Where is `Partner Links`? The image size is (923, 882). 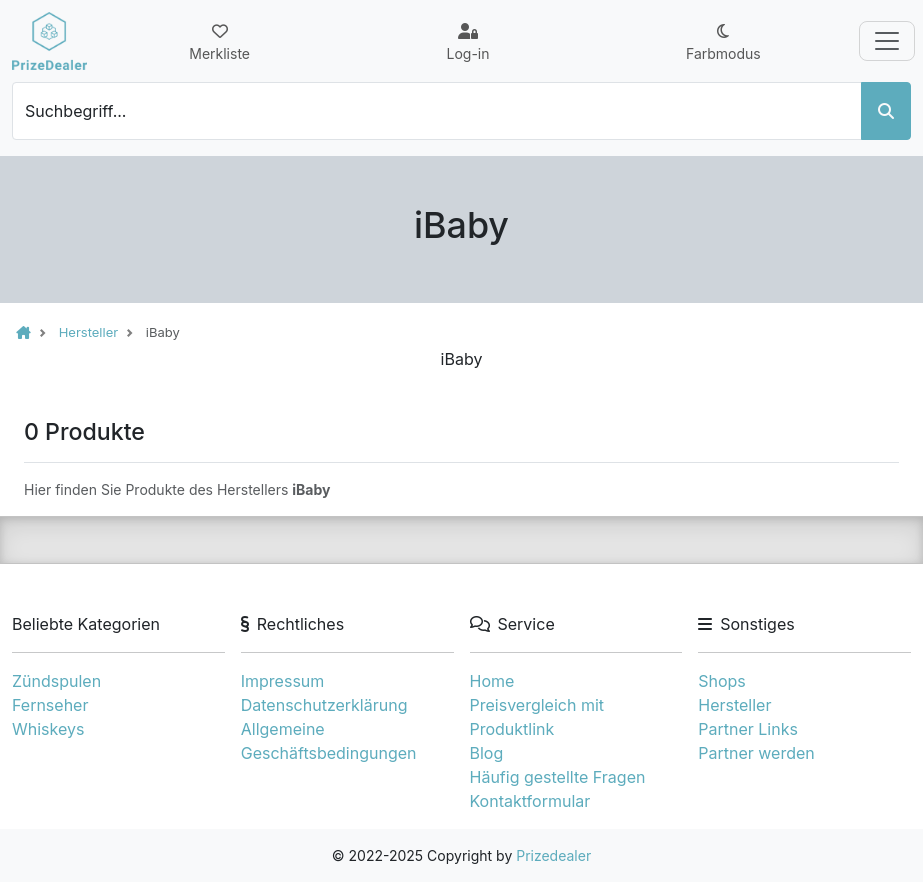 Partner Links is located at coordinates (748, 729).